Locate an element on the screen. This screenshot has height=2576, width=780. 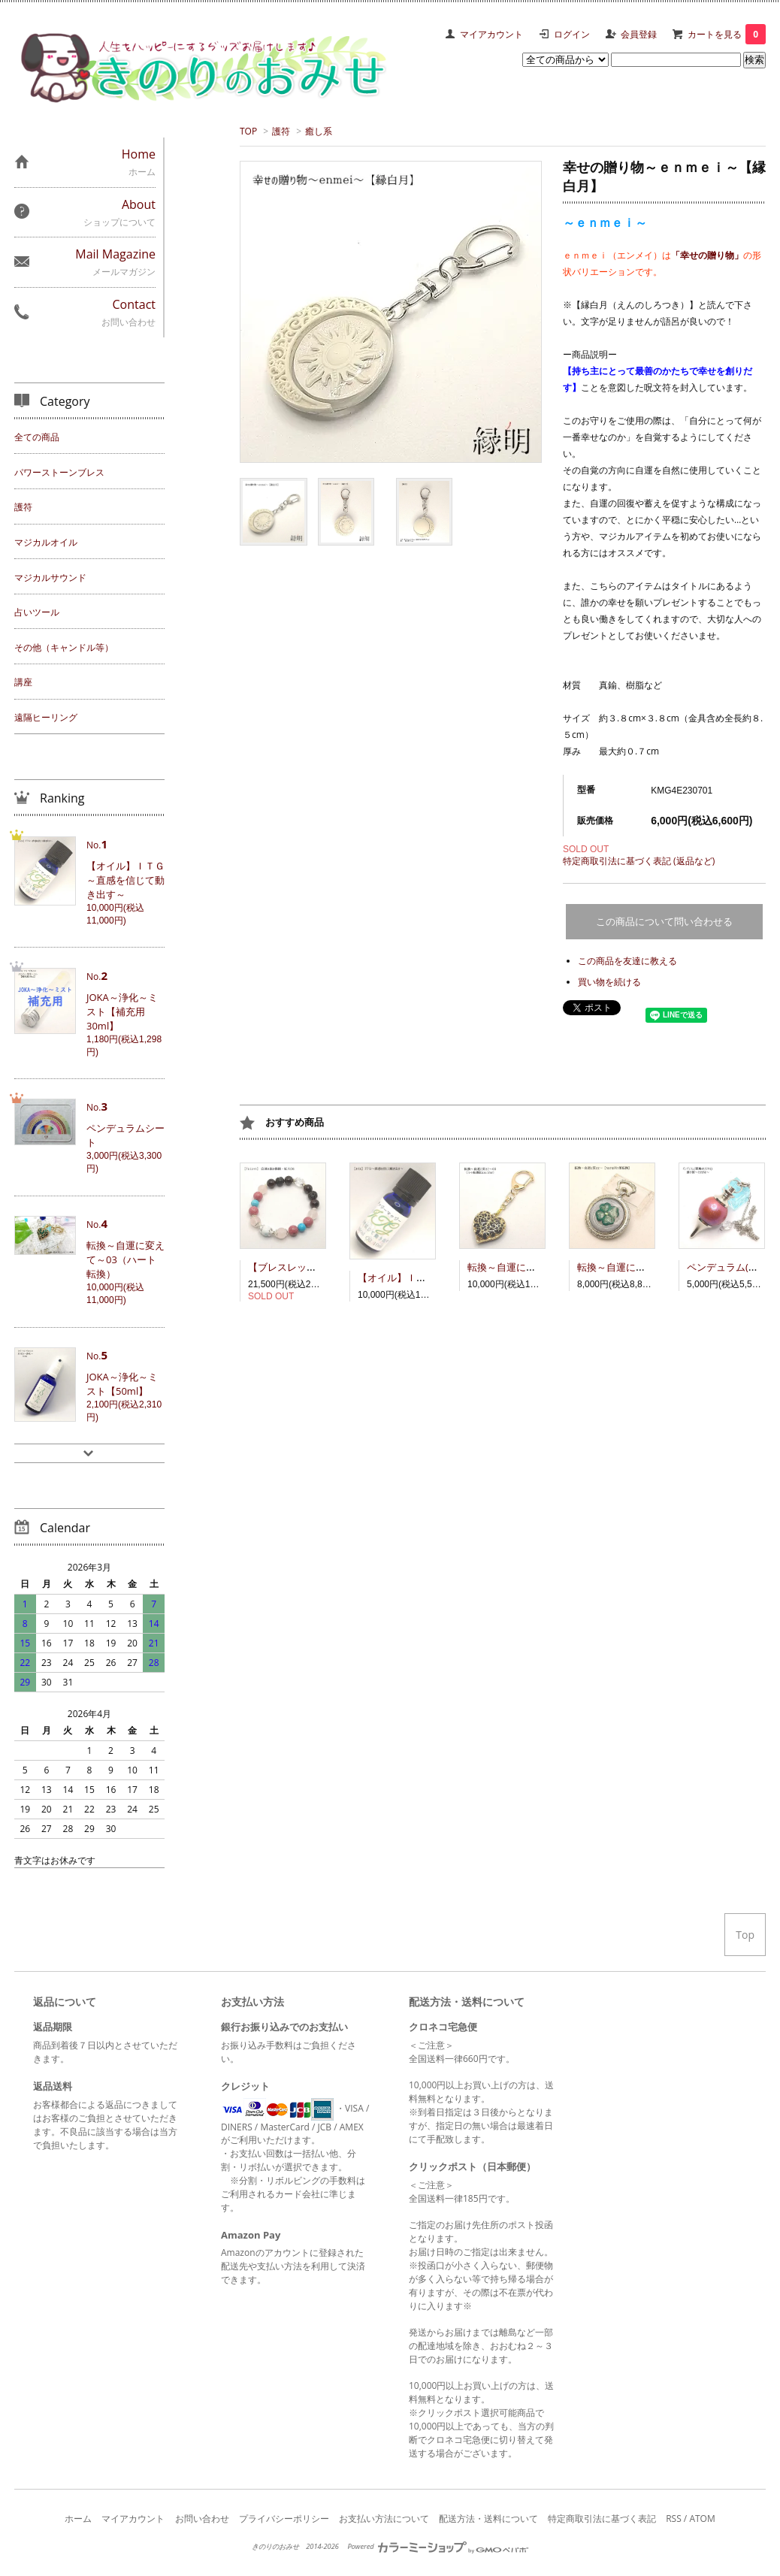
お支払い方法について is located at coordinates (384, 2518).